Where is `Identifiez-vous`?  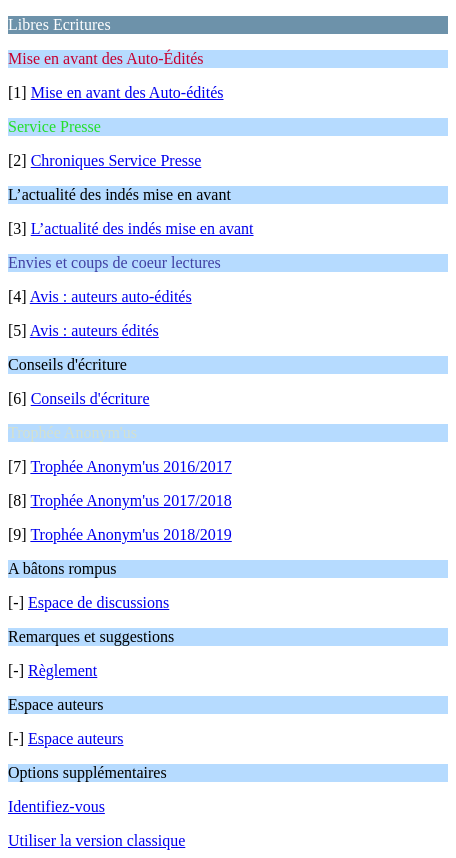
Identifiez-vous is located at coordinates (56, 806).